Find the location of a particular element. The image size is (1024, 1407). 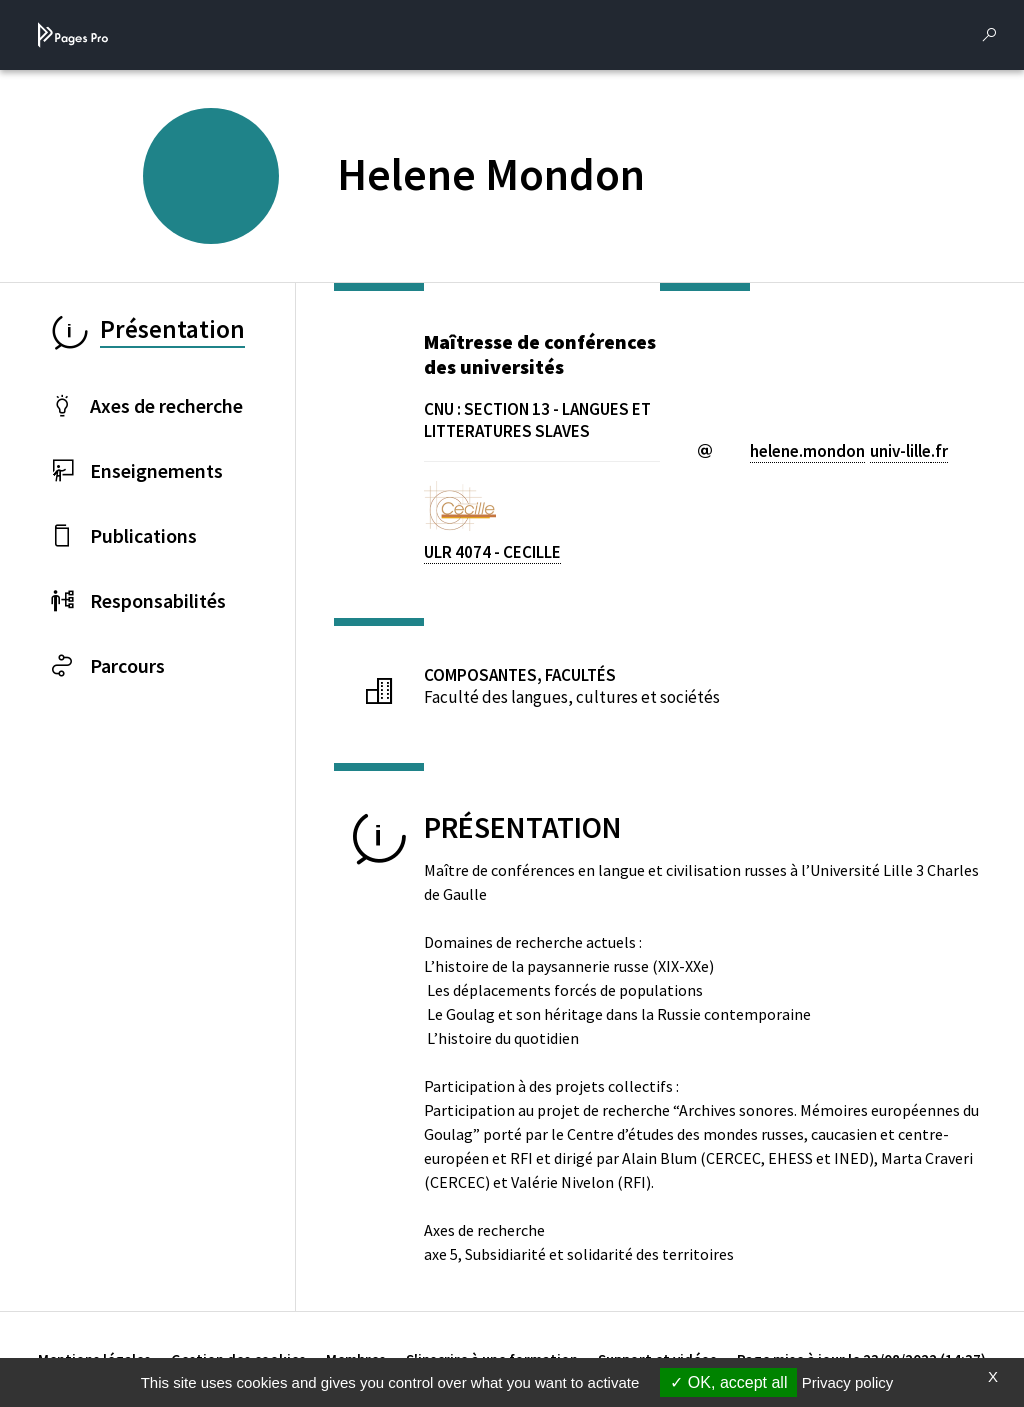

OK, accept all is located at coordinates (728, 1382).